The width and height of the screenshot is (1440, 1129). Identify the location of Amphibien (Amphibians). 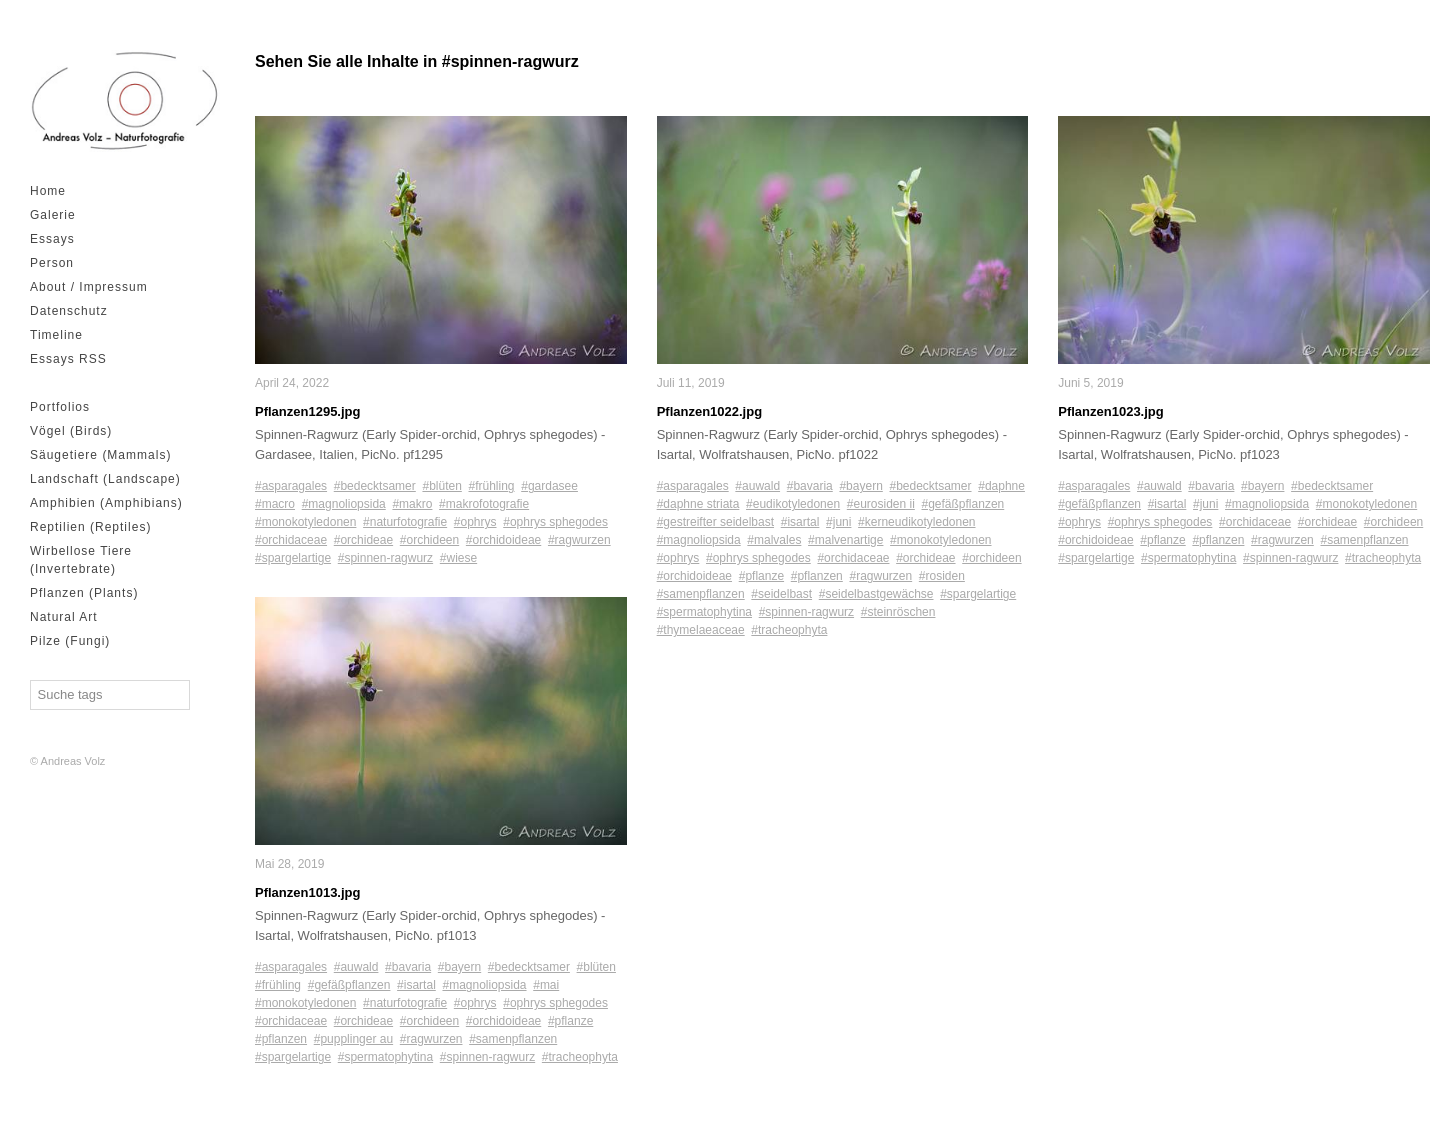
(106, 503).